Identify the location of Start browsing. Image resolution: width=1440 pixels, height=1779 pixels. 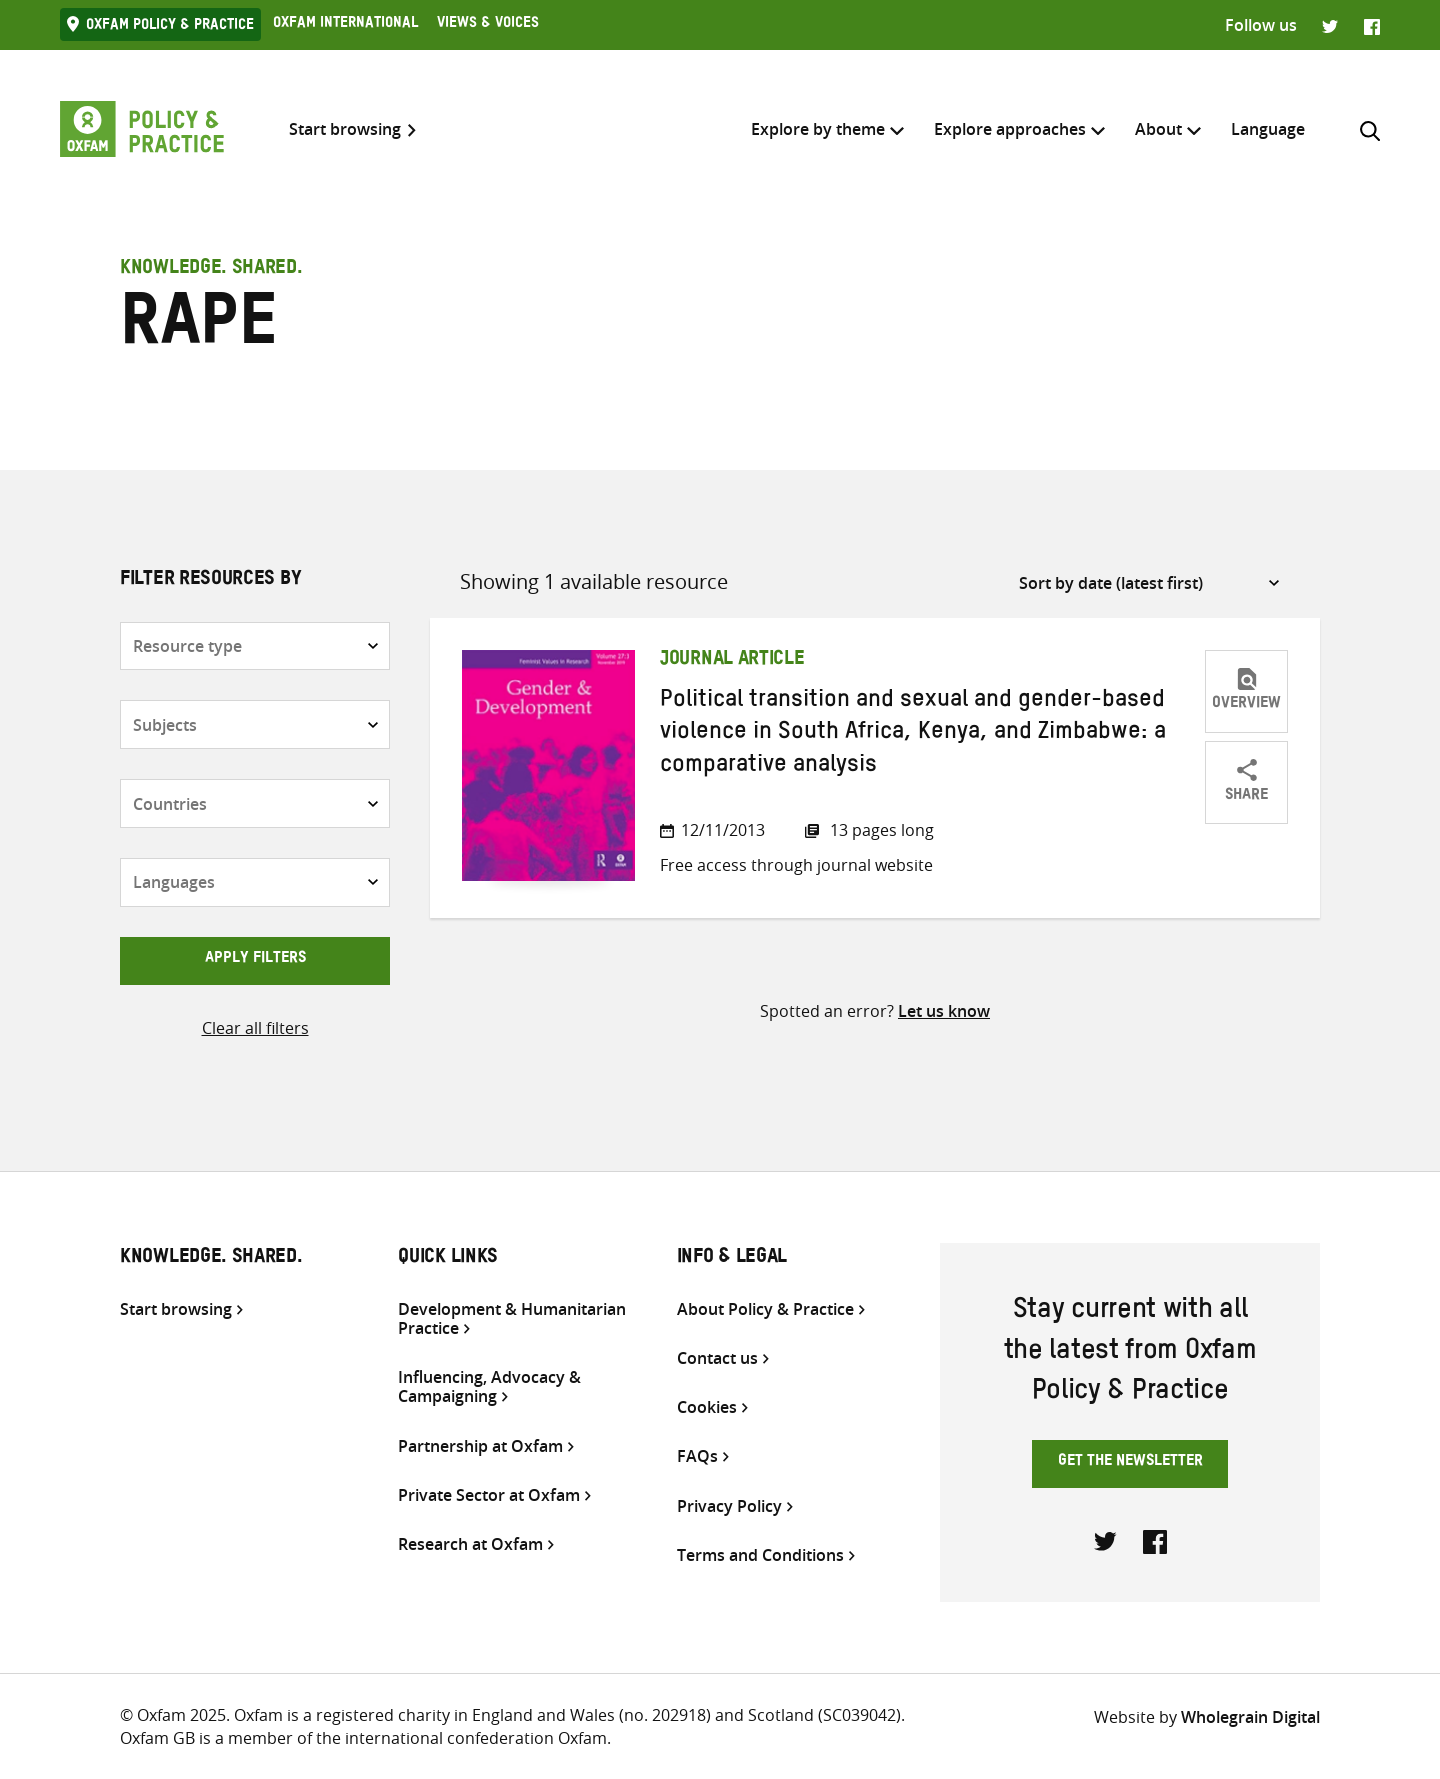
(345, 129).